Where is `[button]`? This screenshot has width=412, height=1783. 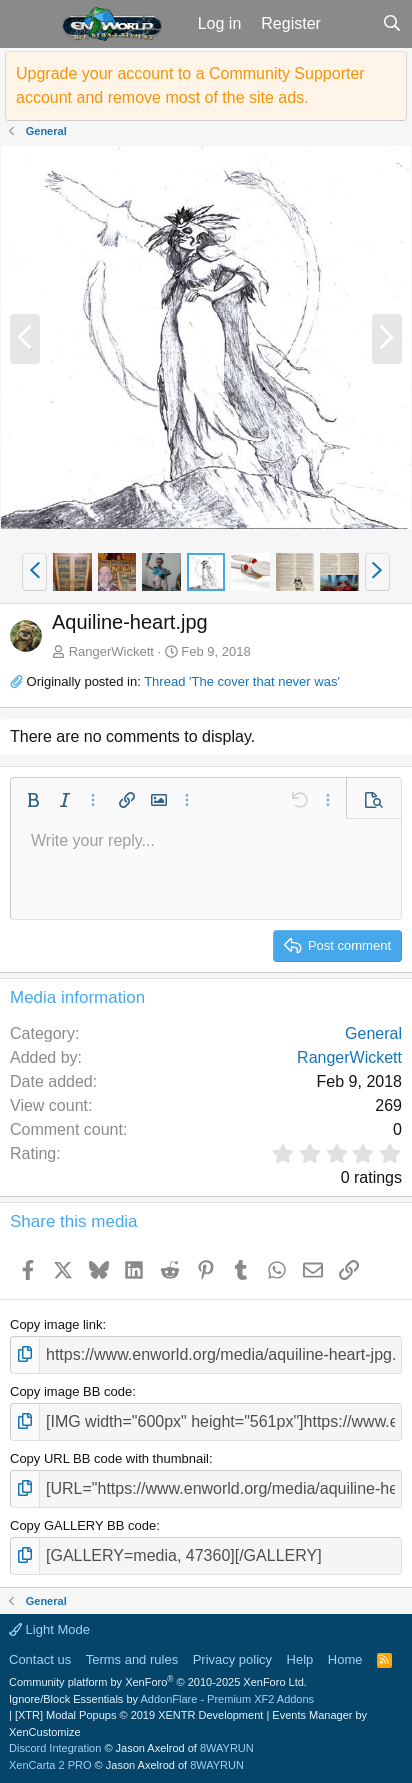
[button] is located at coordinates (28, 24).